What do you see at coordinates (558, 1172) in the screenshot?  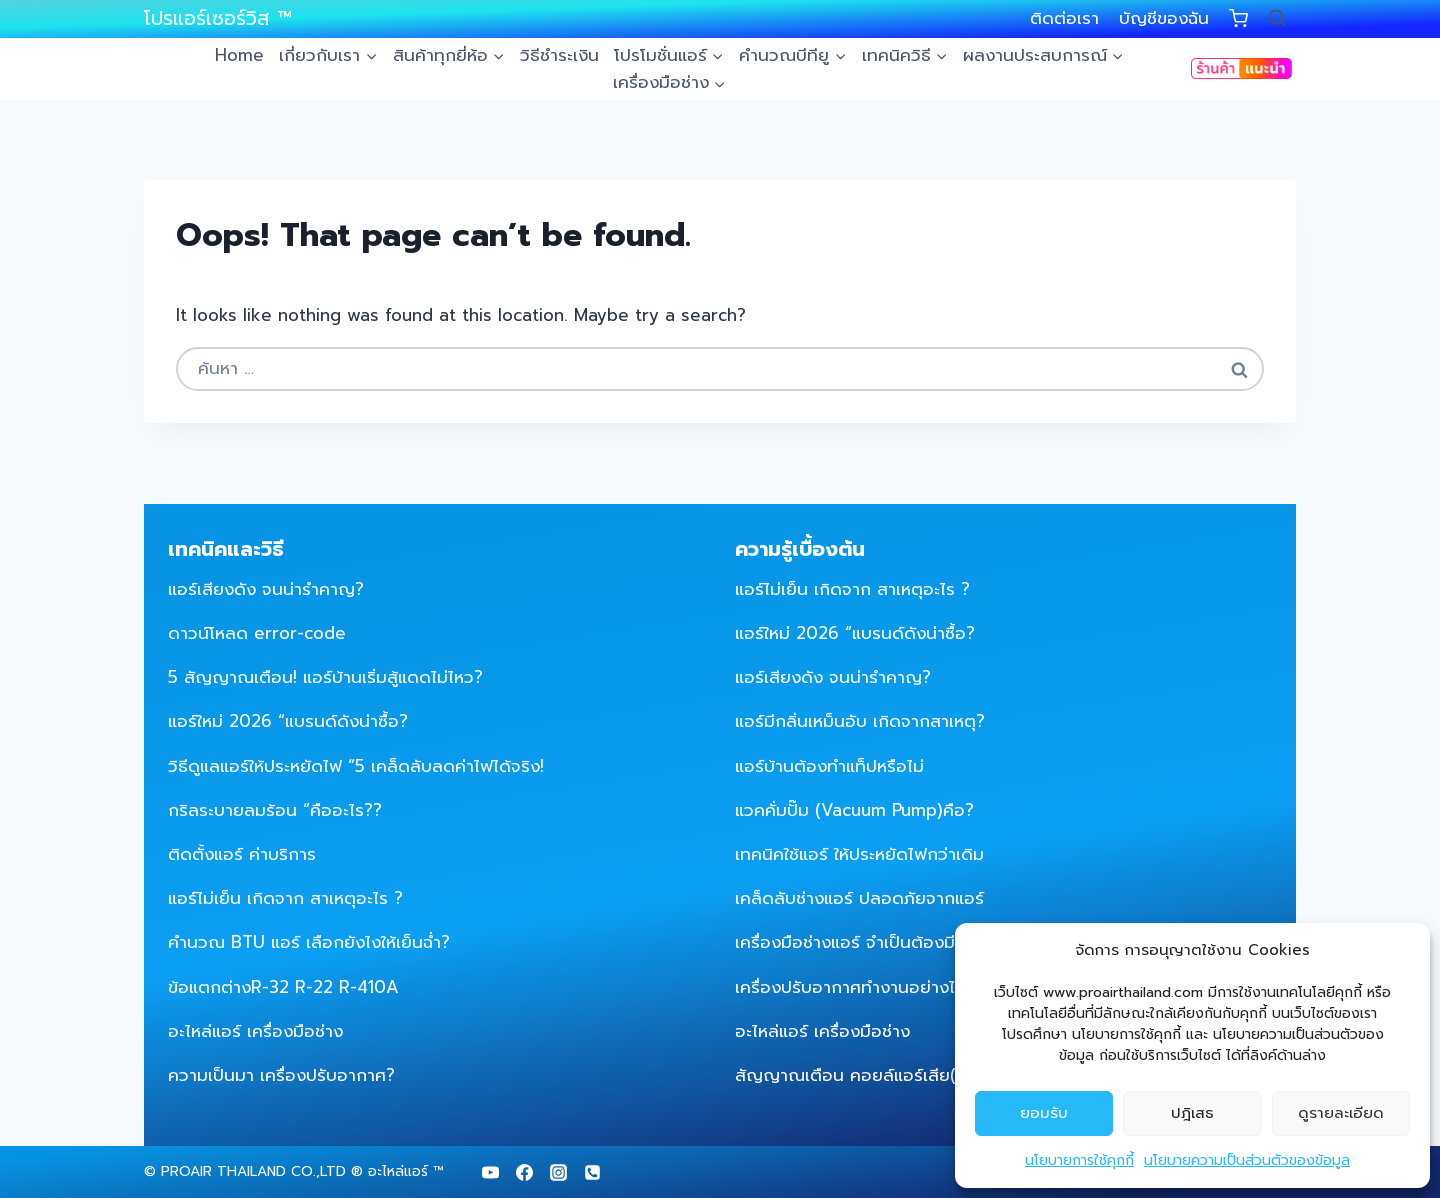 I see `[Instagram]` at bounding box center [558, 1172].